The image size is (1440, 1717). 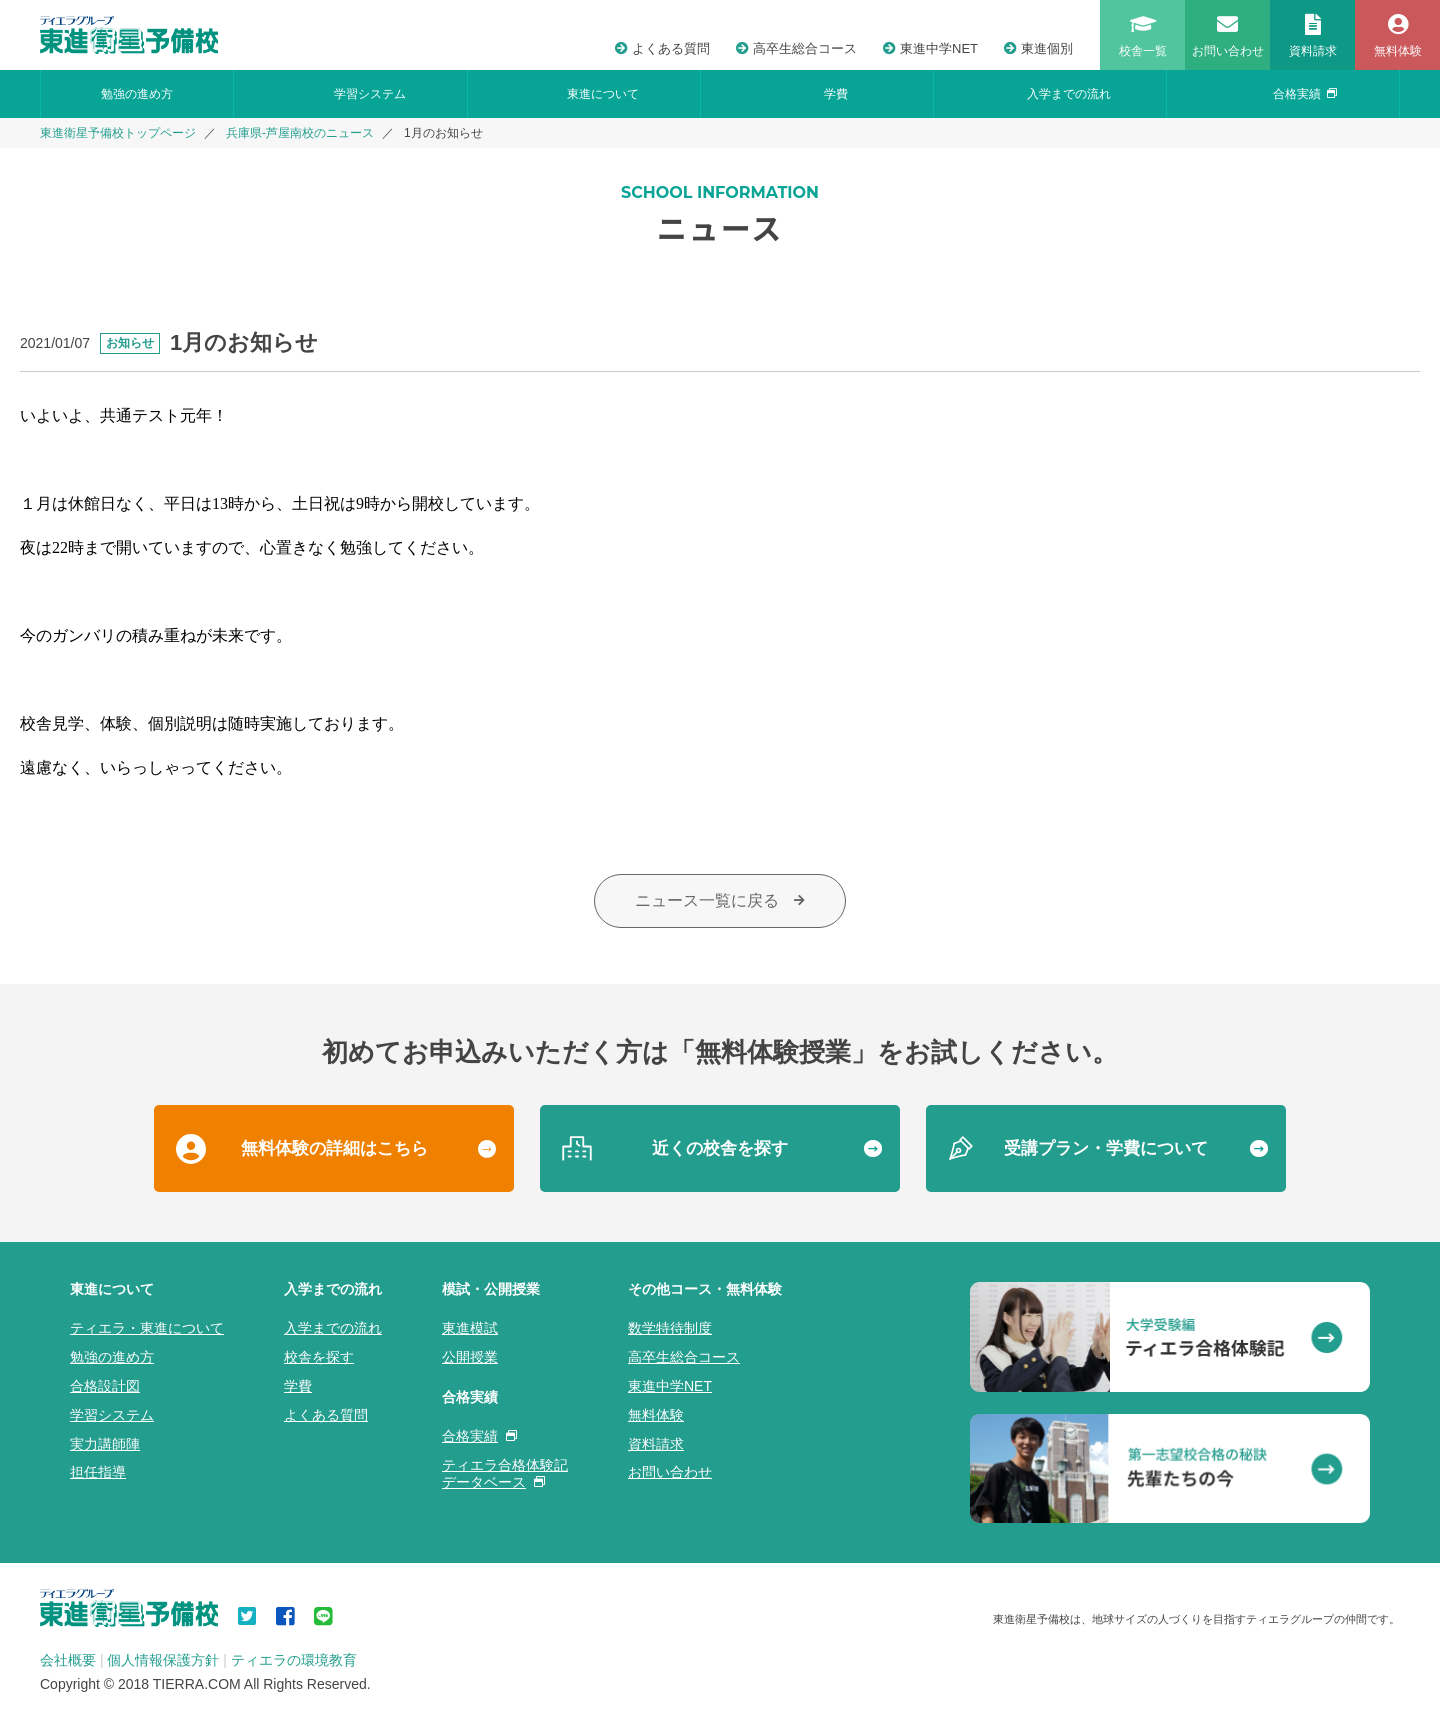 What do you see at coordinates (68, 1660) in the screenshot?
I see `会社概要` at bounding box center [68, 1660].